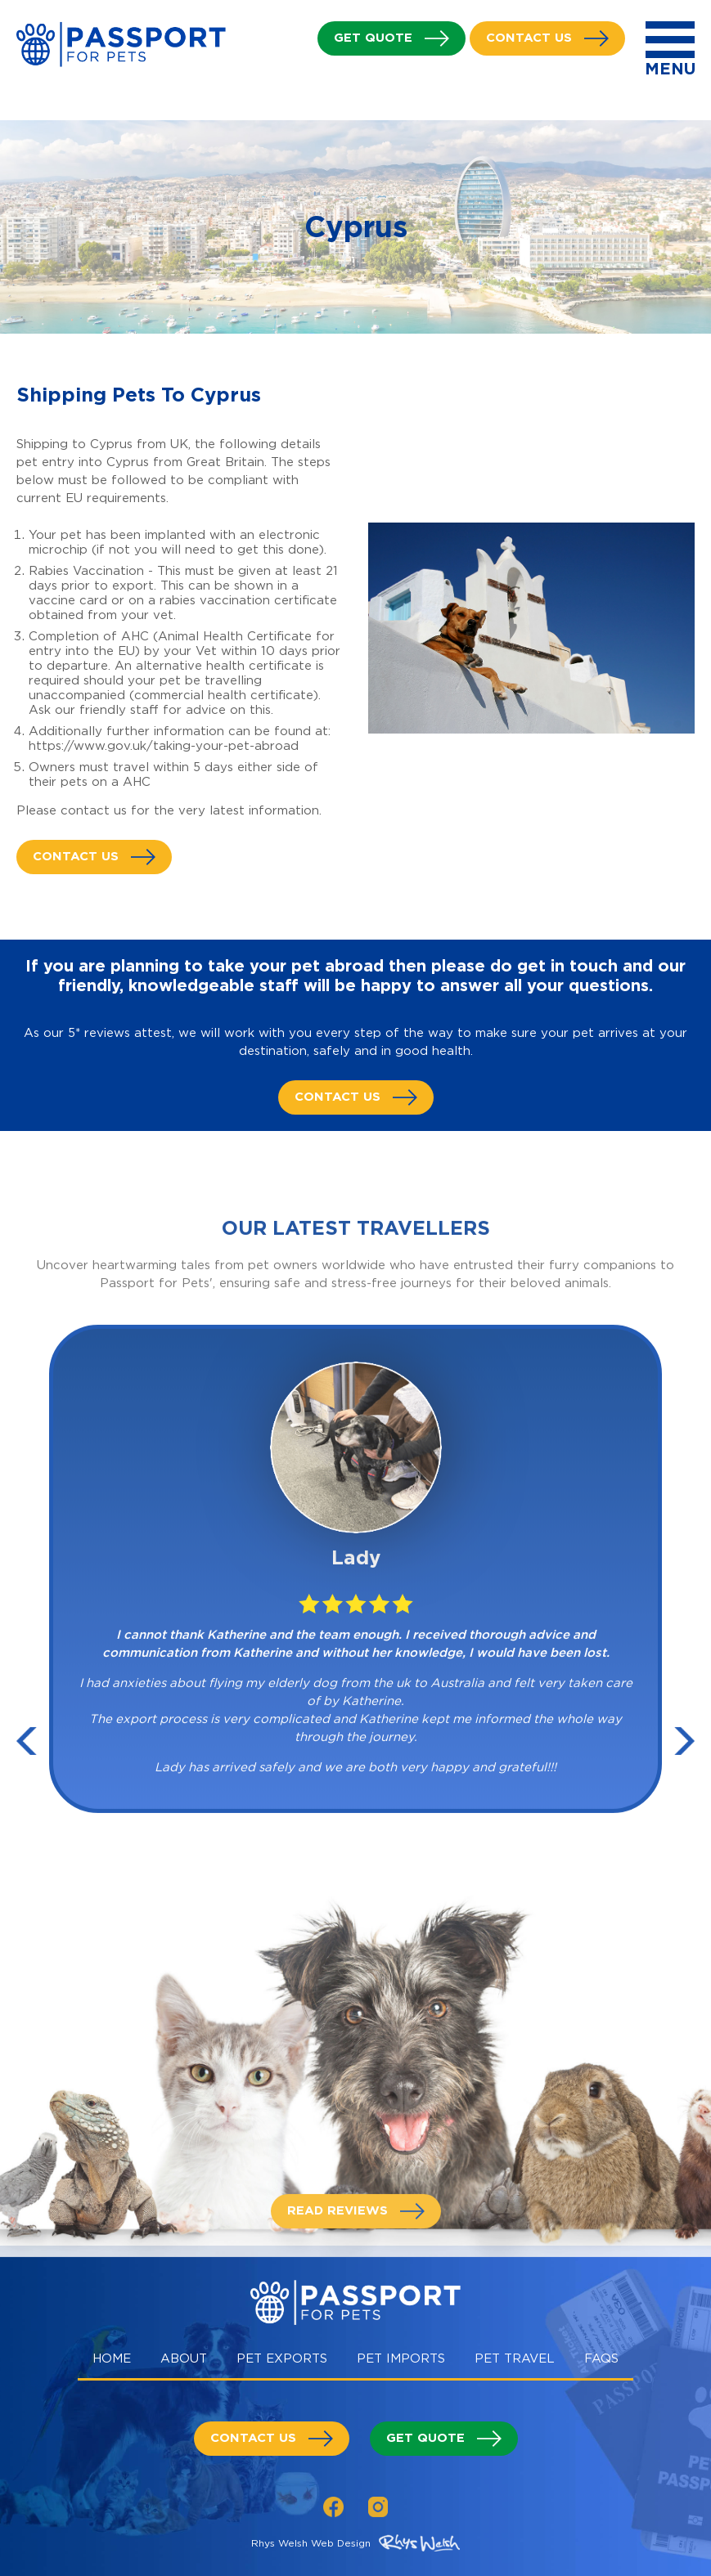  What do you see at coordinates (183, 2358) in the screenshot?
I see `About` at bounding box center [183, 2358].